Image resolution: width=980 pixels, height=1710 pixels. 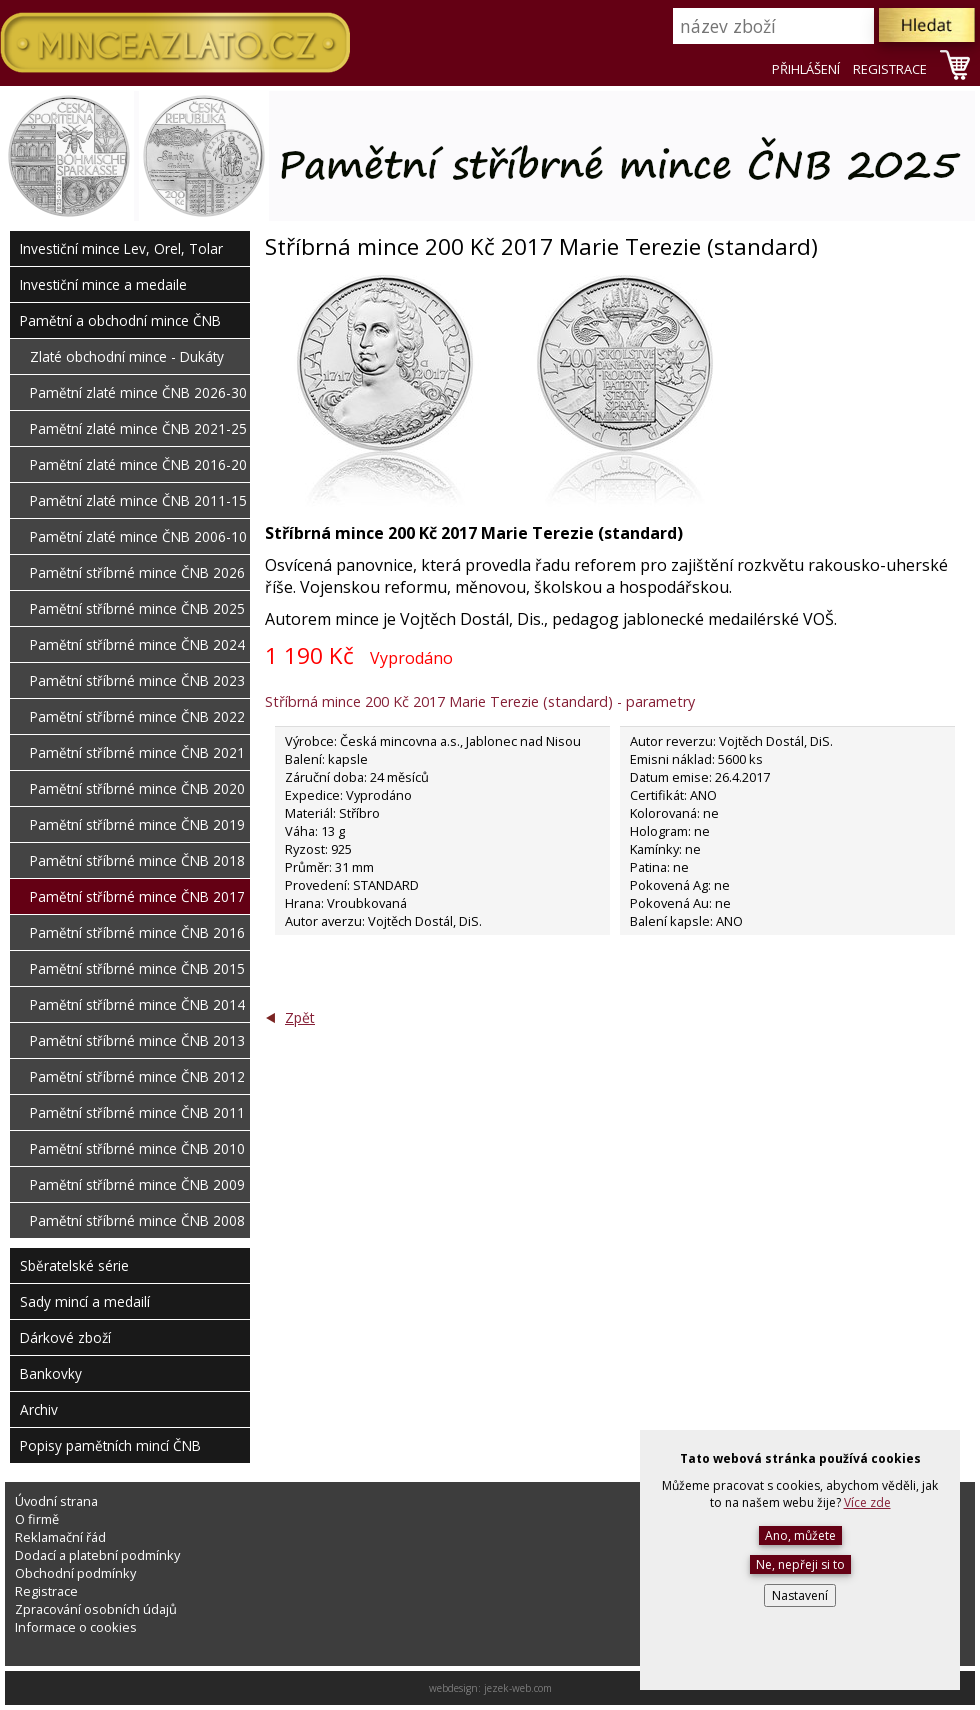 What do you see at coordinates (806, 69) in the screenshot?
I see `PŘIHLÁŠENÍ` at bounding box center [806, 69].